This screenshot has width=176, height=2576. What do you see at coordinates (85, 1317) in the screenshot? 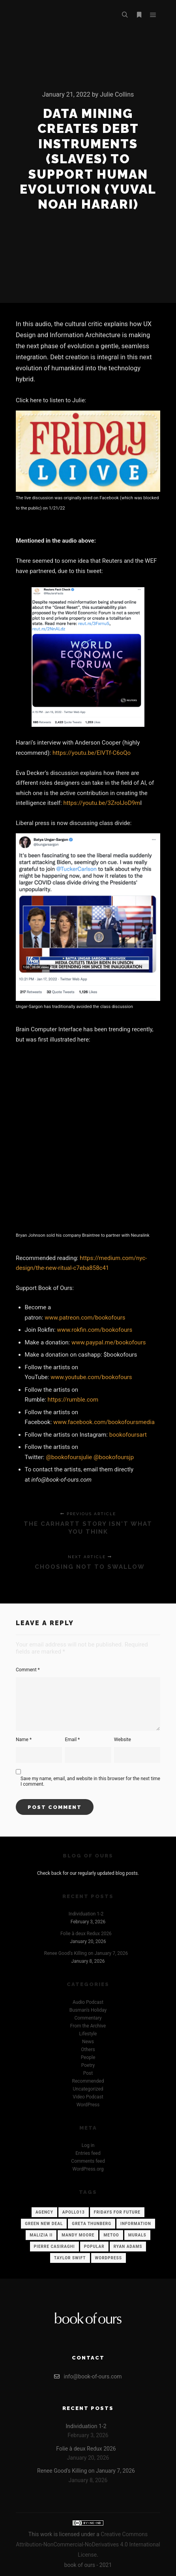
I see `www.patreon.com/bookofours` at bounding box center [85, 1317].